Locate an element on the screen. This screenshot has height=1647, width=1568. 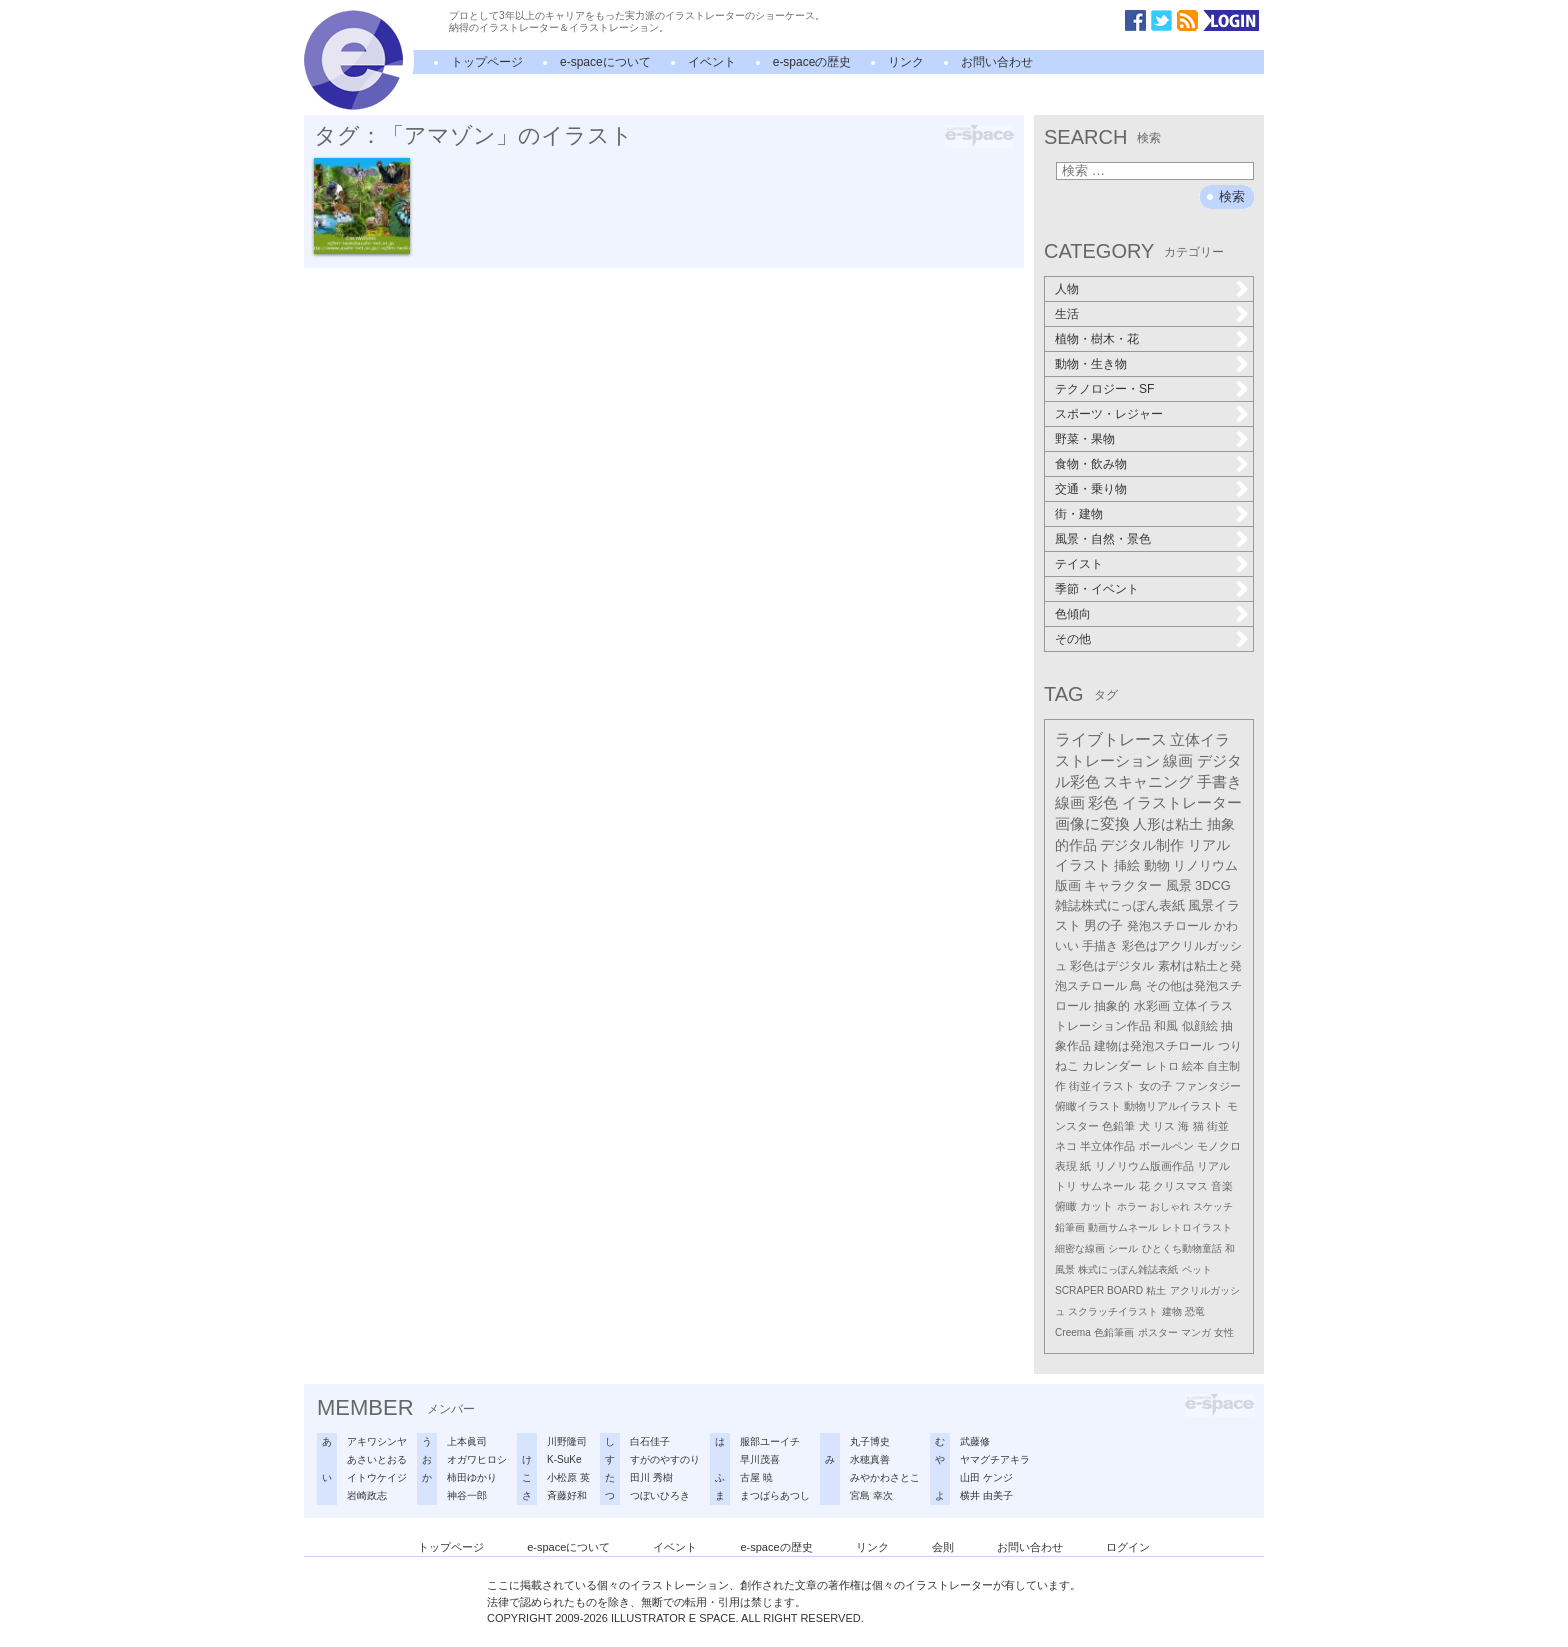
街並イラスト is located at coordinates (1102, 1086).